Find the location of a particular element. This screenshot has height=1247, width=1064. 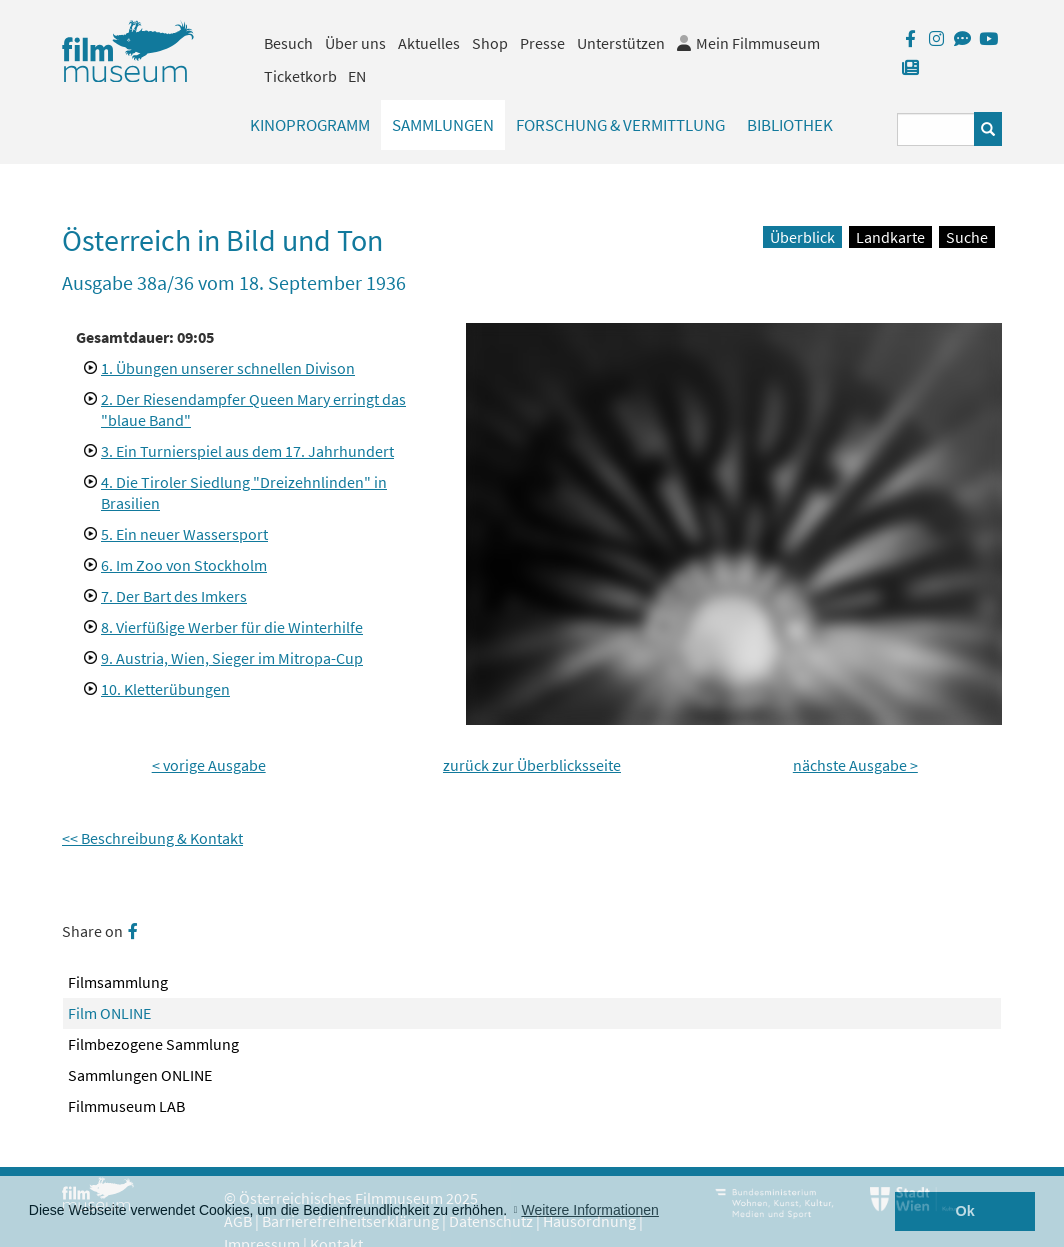

nächste Ausgabe > is located at coordinates (855, 765).